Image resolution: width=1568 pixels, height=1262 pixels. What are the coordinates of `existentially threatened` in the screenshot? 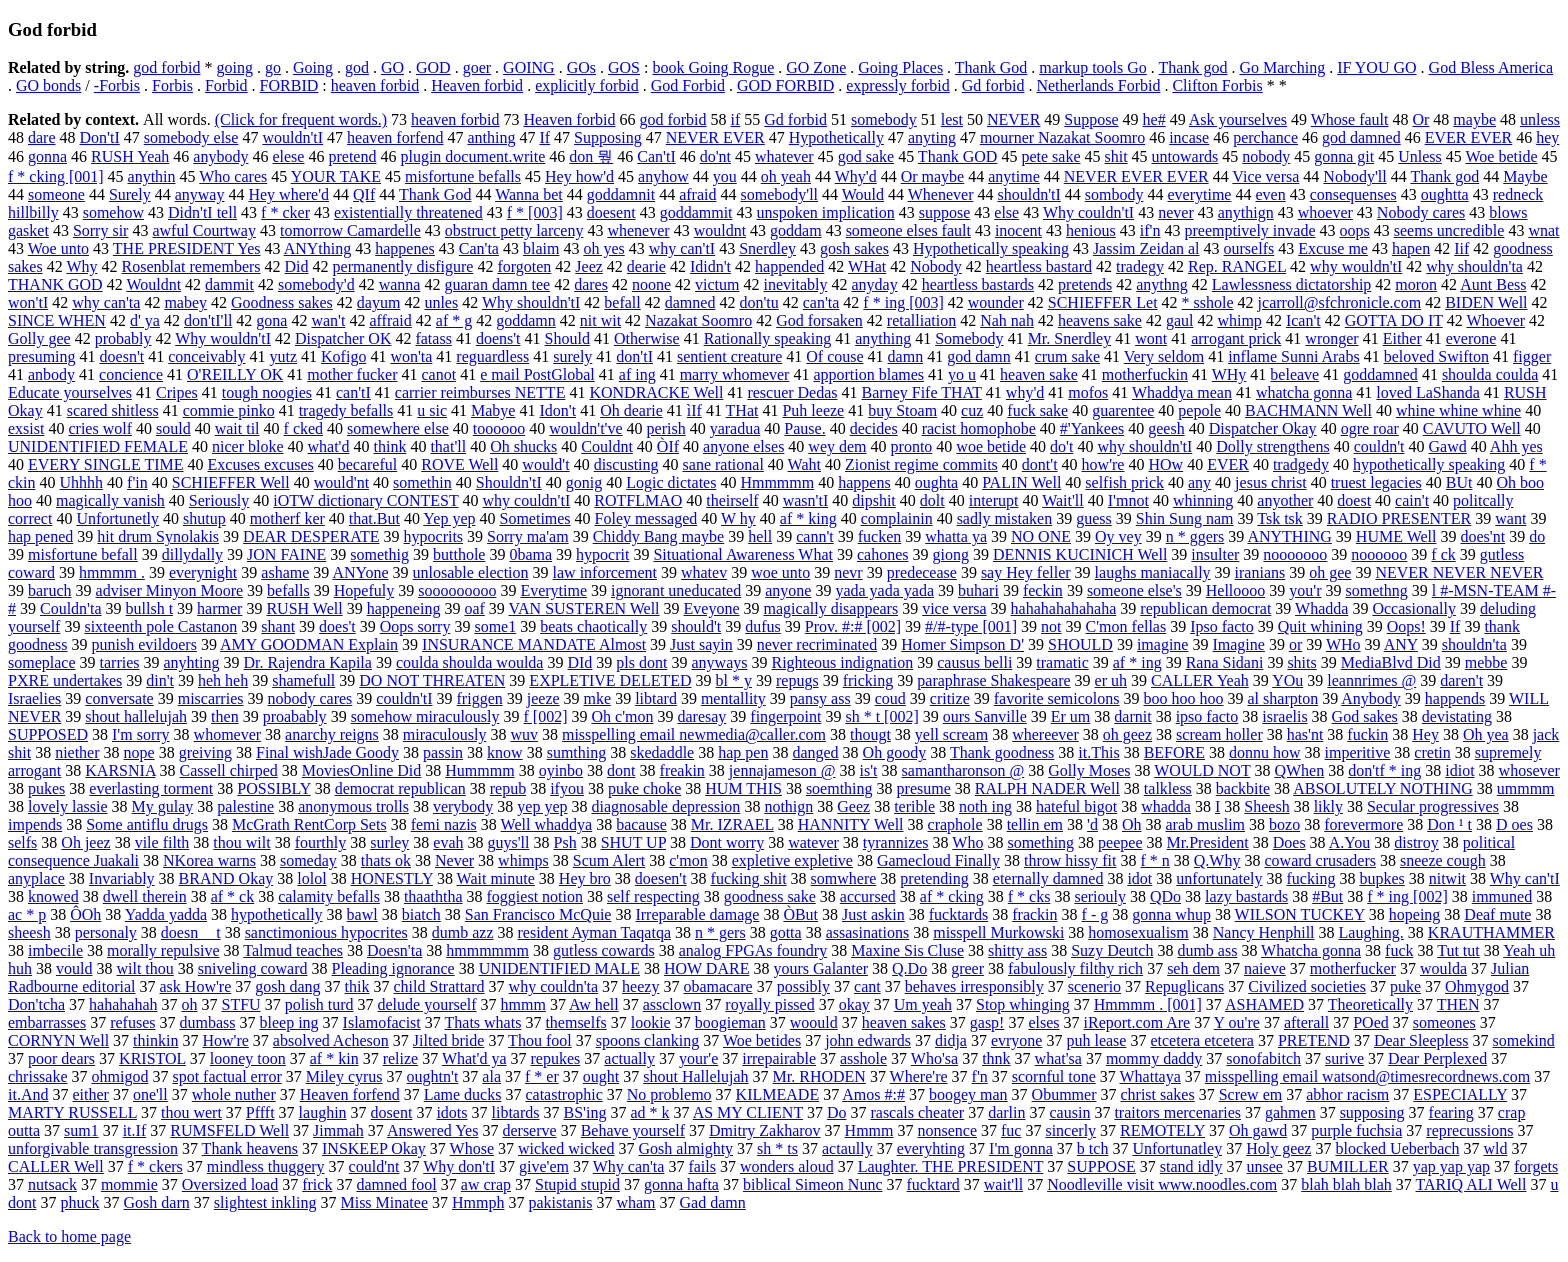 It's located at (408, 212).